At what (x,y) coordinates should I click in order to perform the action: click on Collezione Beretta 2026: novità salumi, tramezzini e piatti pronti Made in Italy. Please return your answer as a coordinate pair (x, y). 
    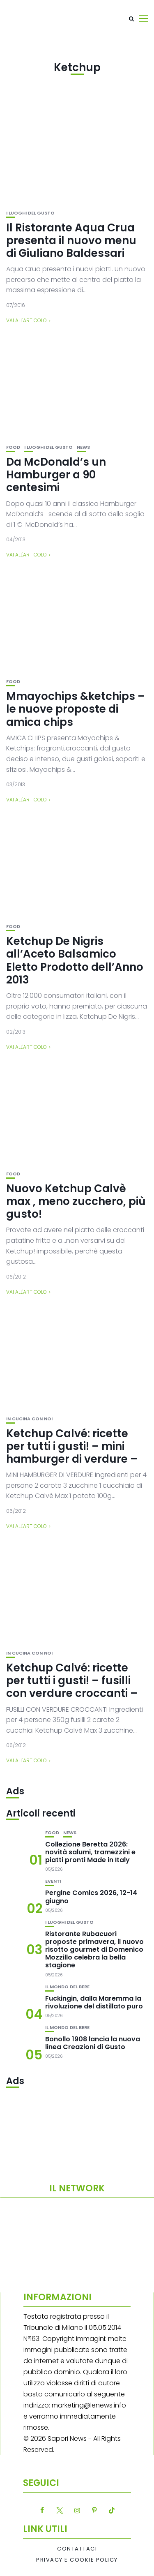
    Looking at the image, I should click on (90, 1852).